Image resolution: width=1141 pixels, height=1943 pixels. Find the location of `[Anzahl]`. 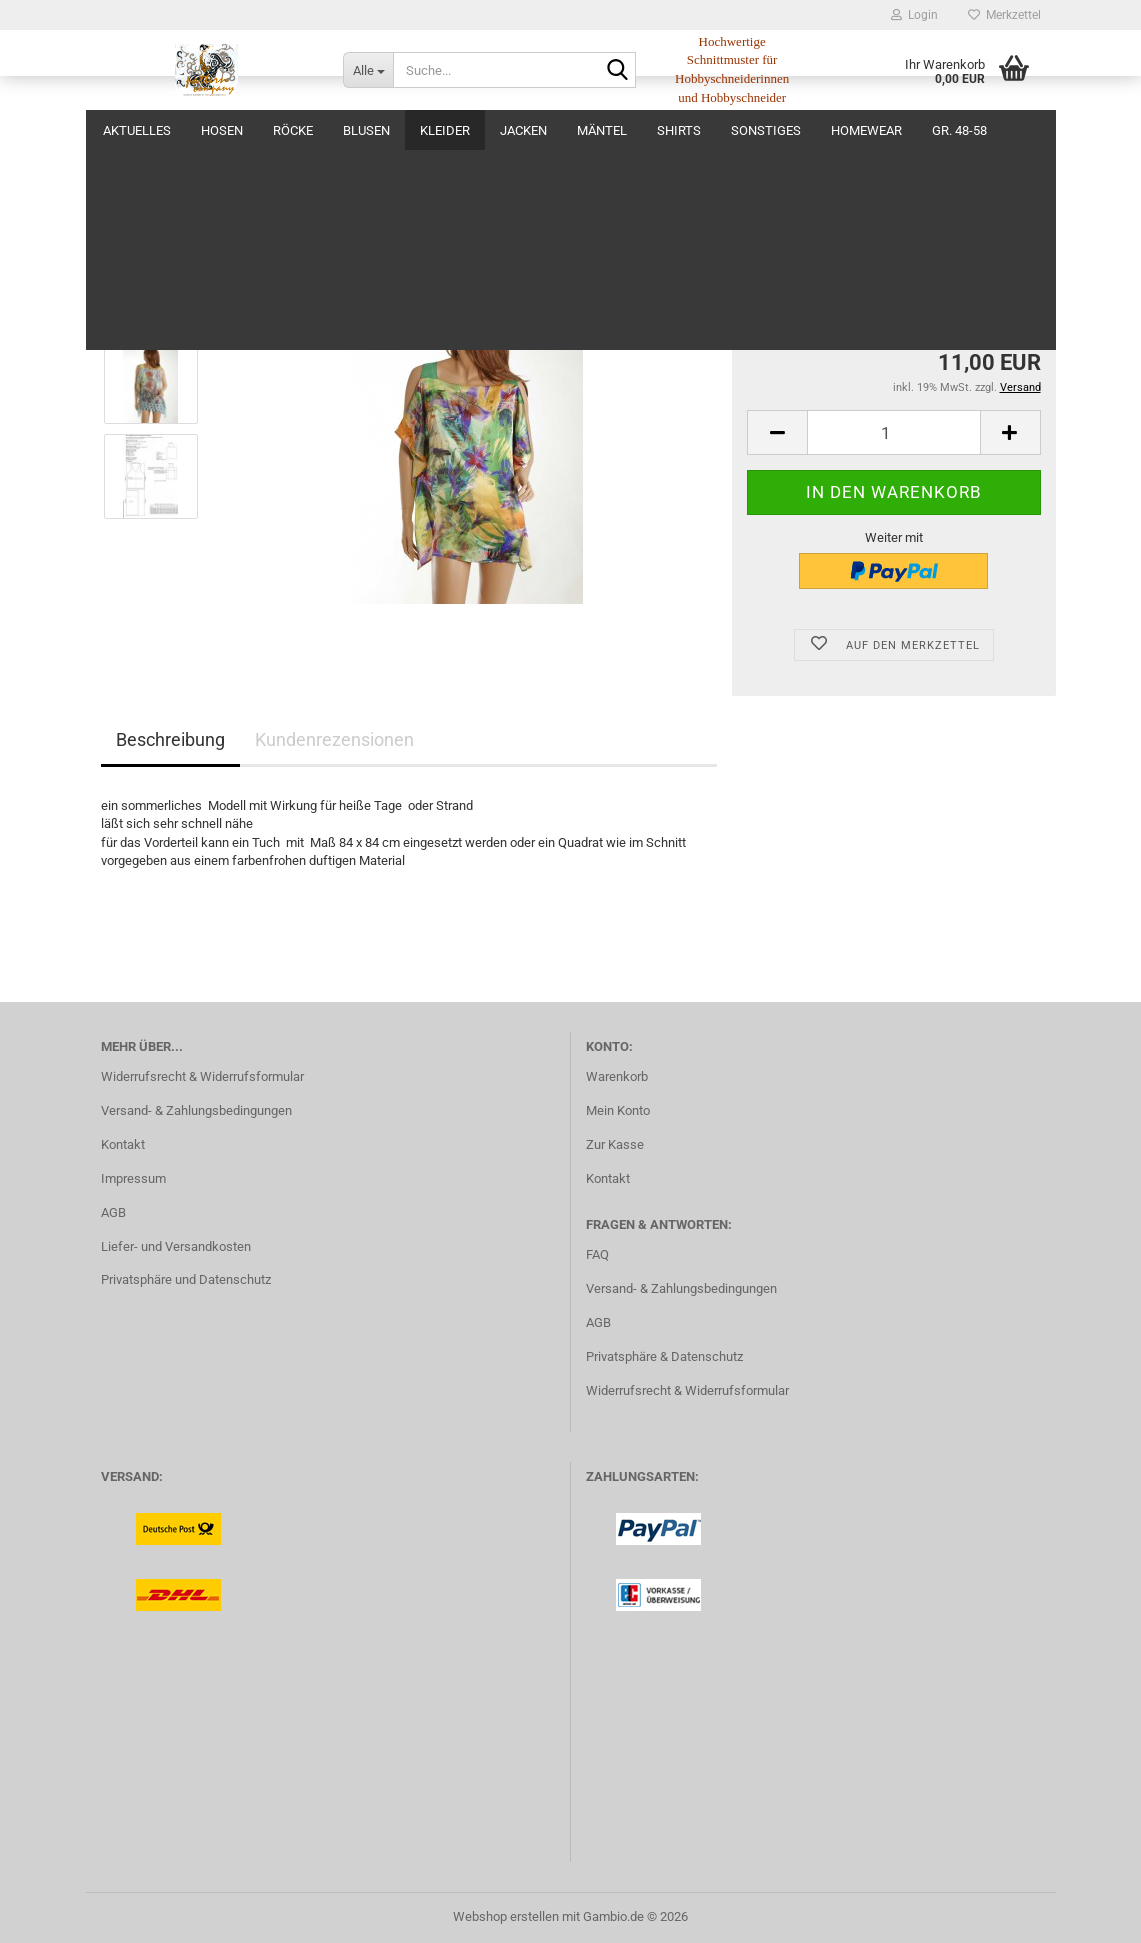

[Anzahl] is located at coordinates (893, 432).